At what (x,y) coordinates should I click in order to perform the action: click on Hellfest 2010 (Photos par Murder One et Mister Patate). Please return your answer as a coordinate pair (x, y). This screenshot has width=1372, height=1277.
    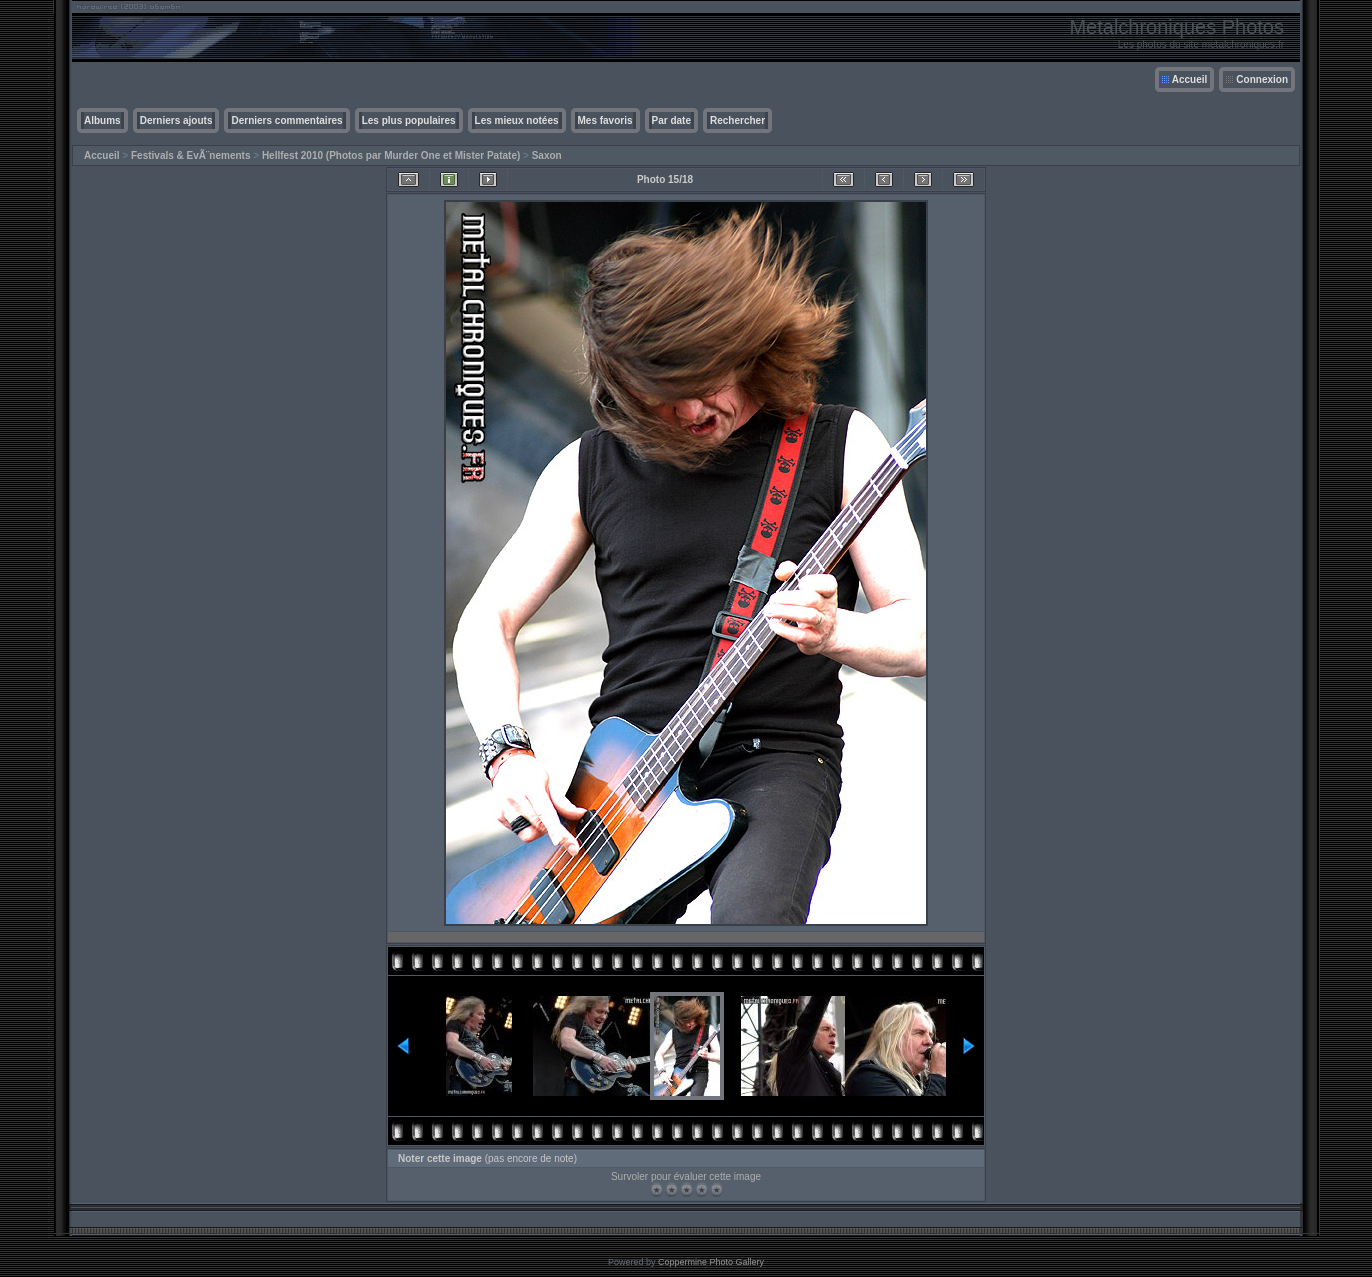
    Looking at the image, I should click on (391, 155).